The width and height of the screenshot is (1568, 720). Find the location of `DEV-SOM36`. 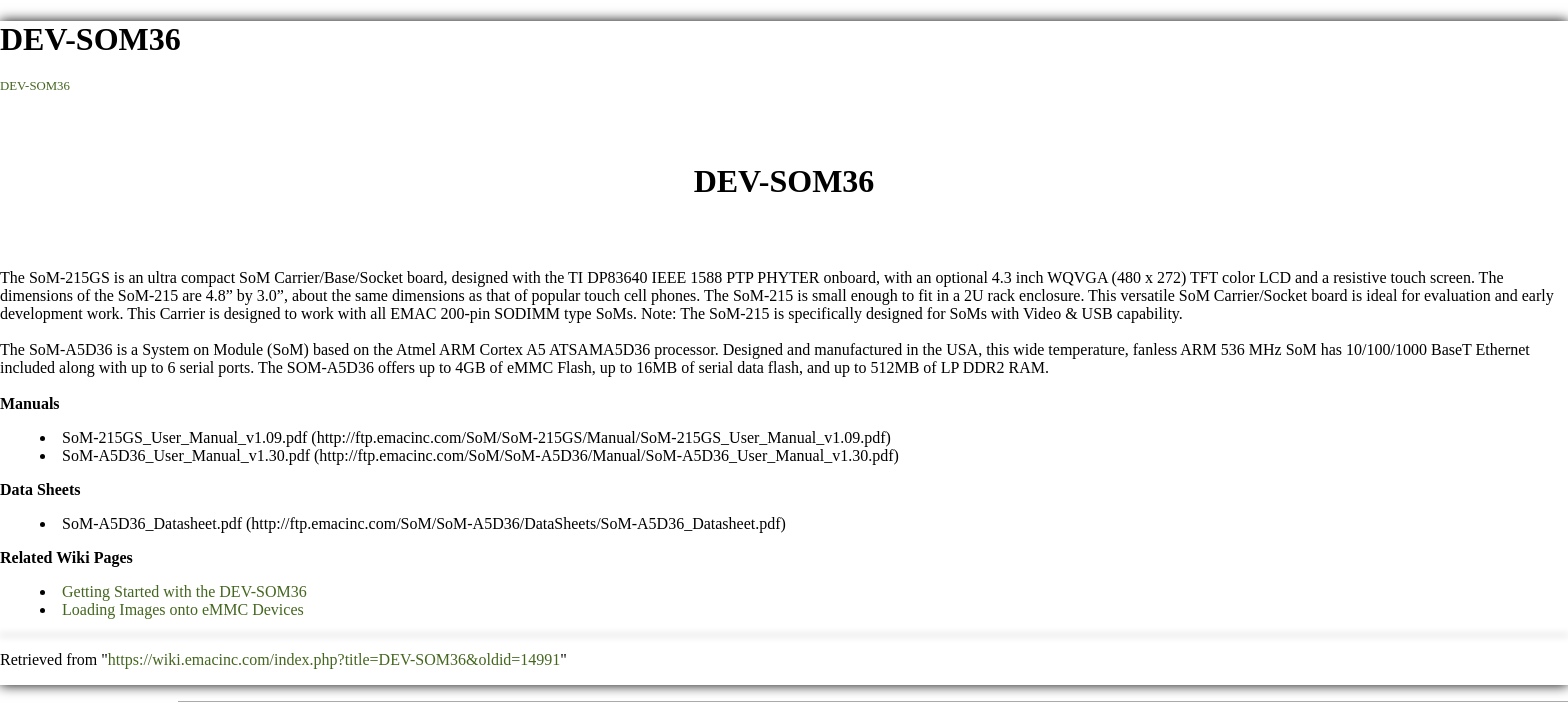

DEV-SOM36 is located at coordinates (35, 86).